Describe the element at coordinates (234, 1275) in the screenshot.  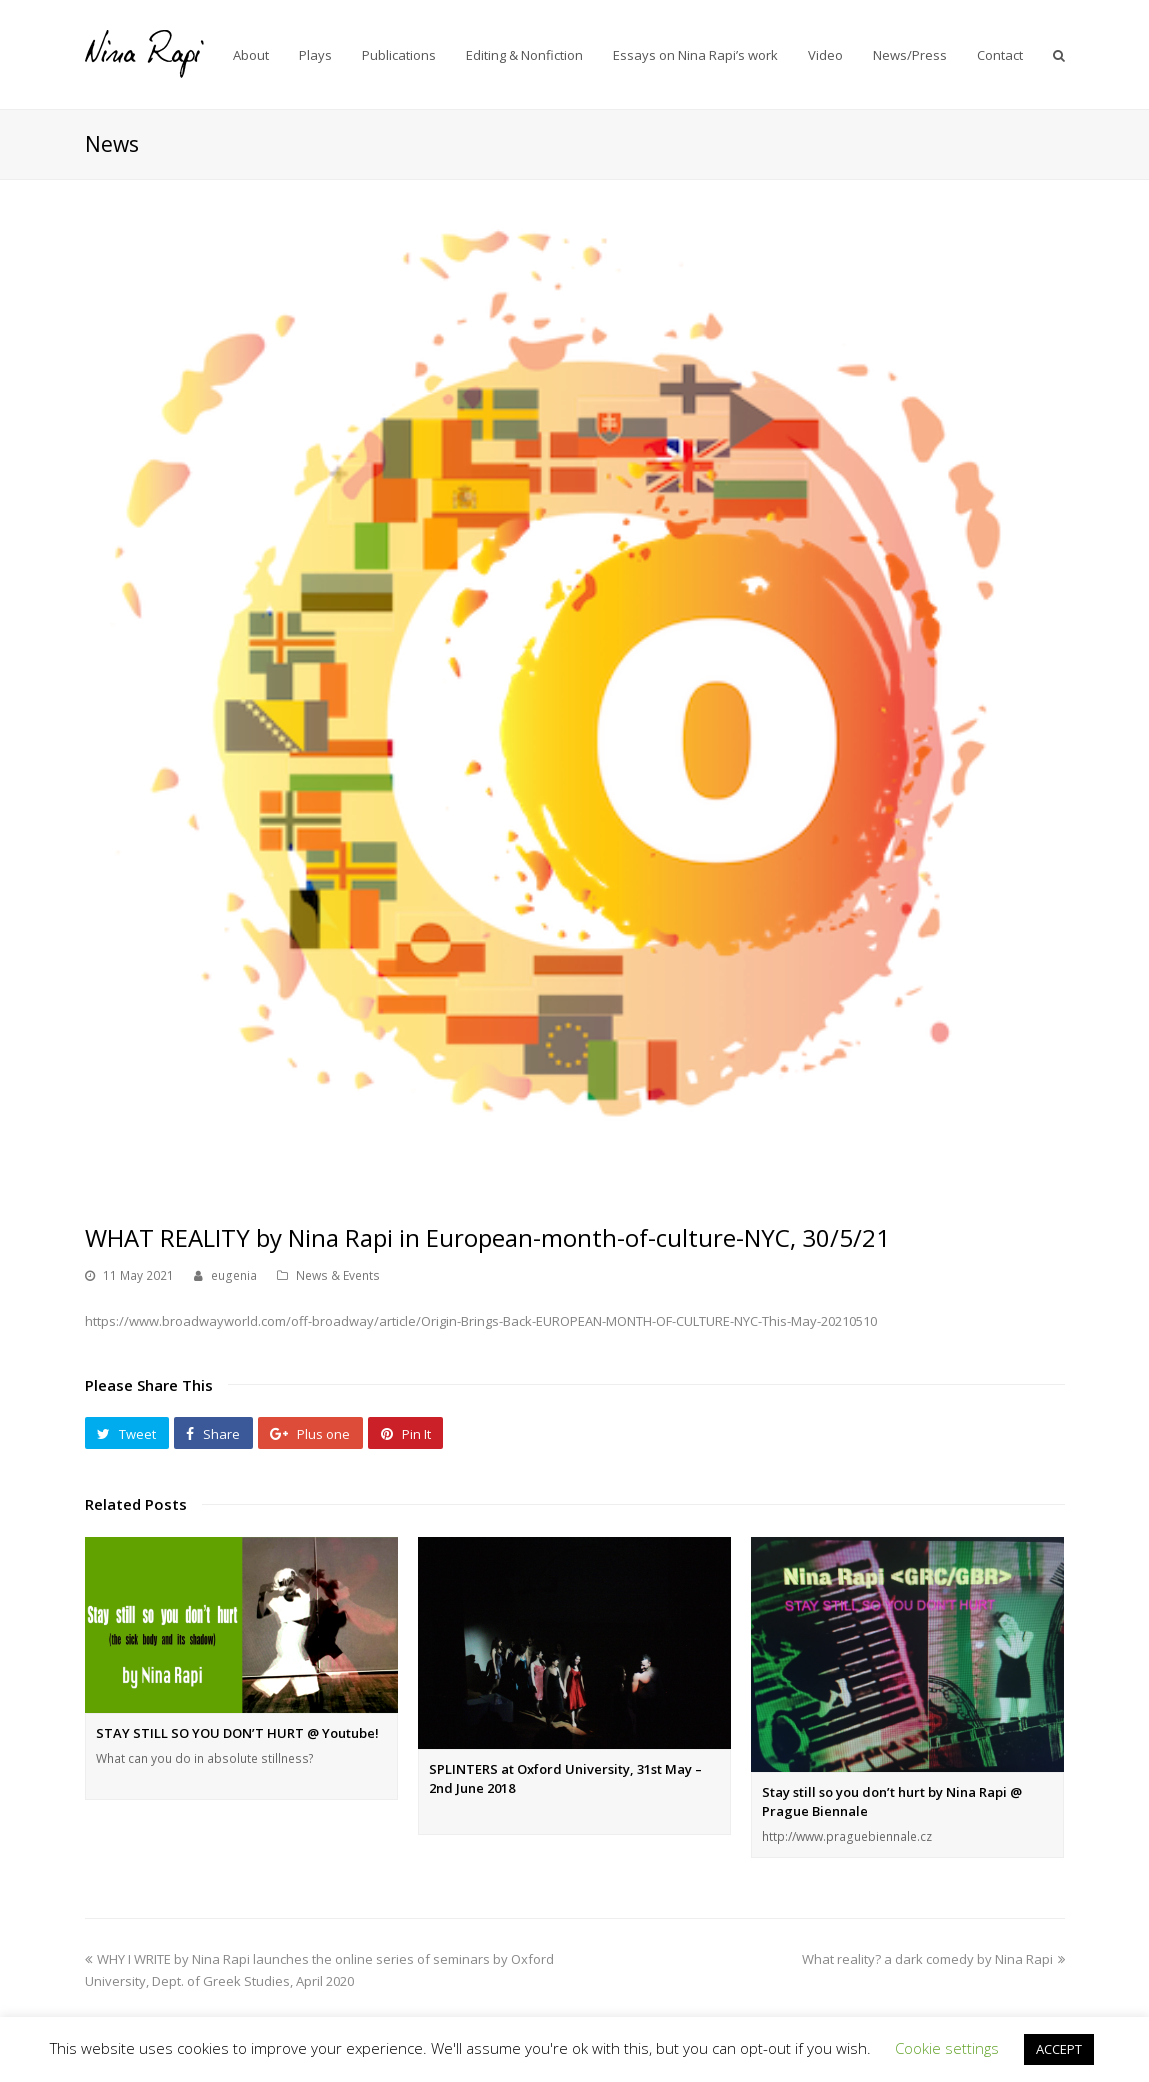
I see `eugenia` at that location.